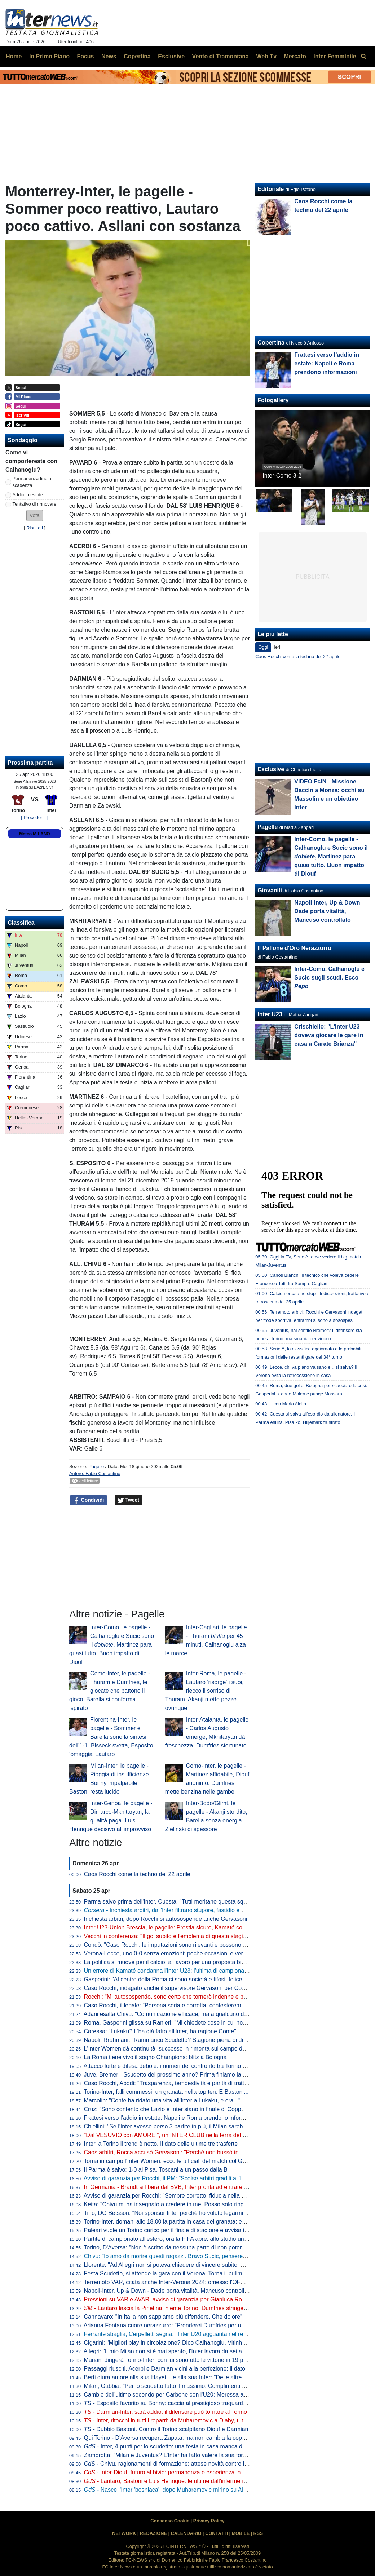  Describe the element at coordinates (166, 2092) in the screenshot. I see `Torino-Inter, falli commessi: un granata nella top ten. E Bastoni...` at that location.